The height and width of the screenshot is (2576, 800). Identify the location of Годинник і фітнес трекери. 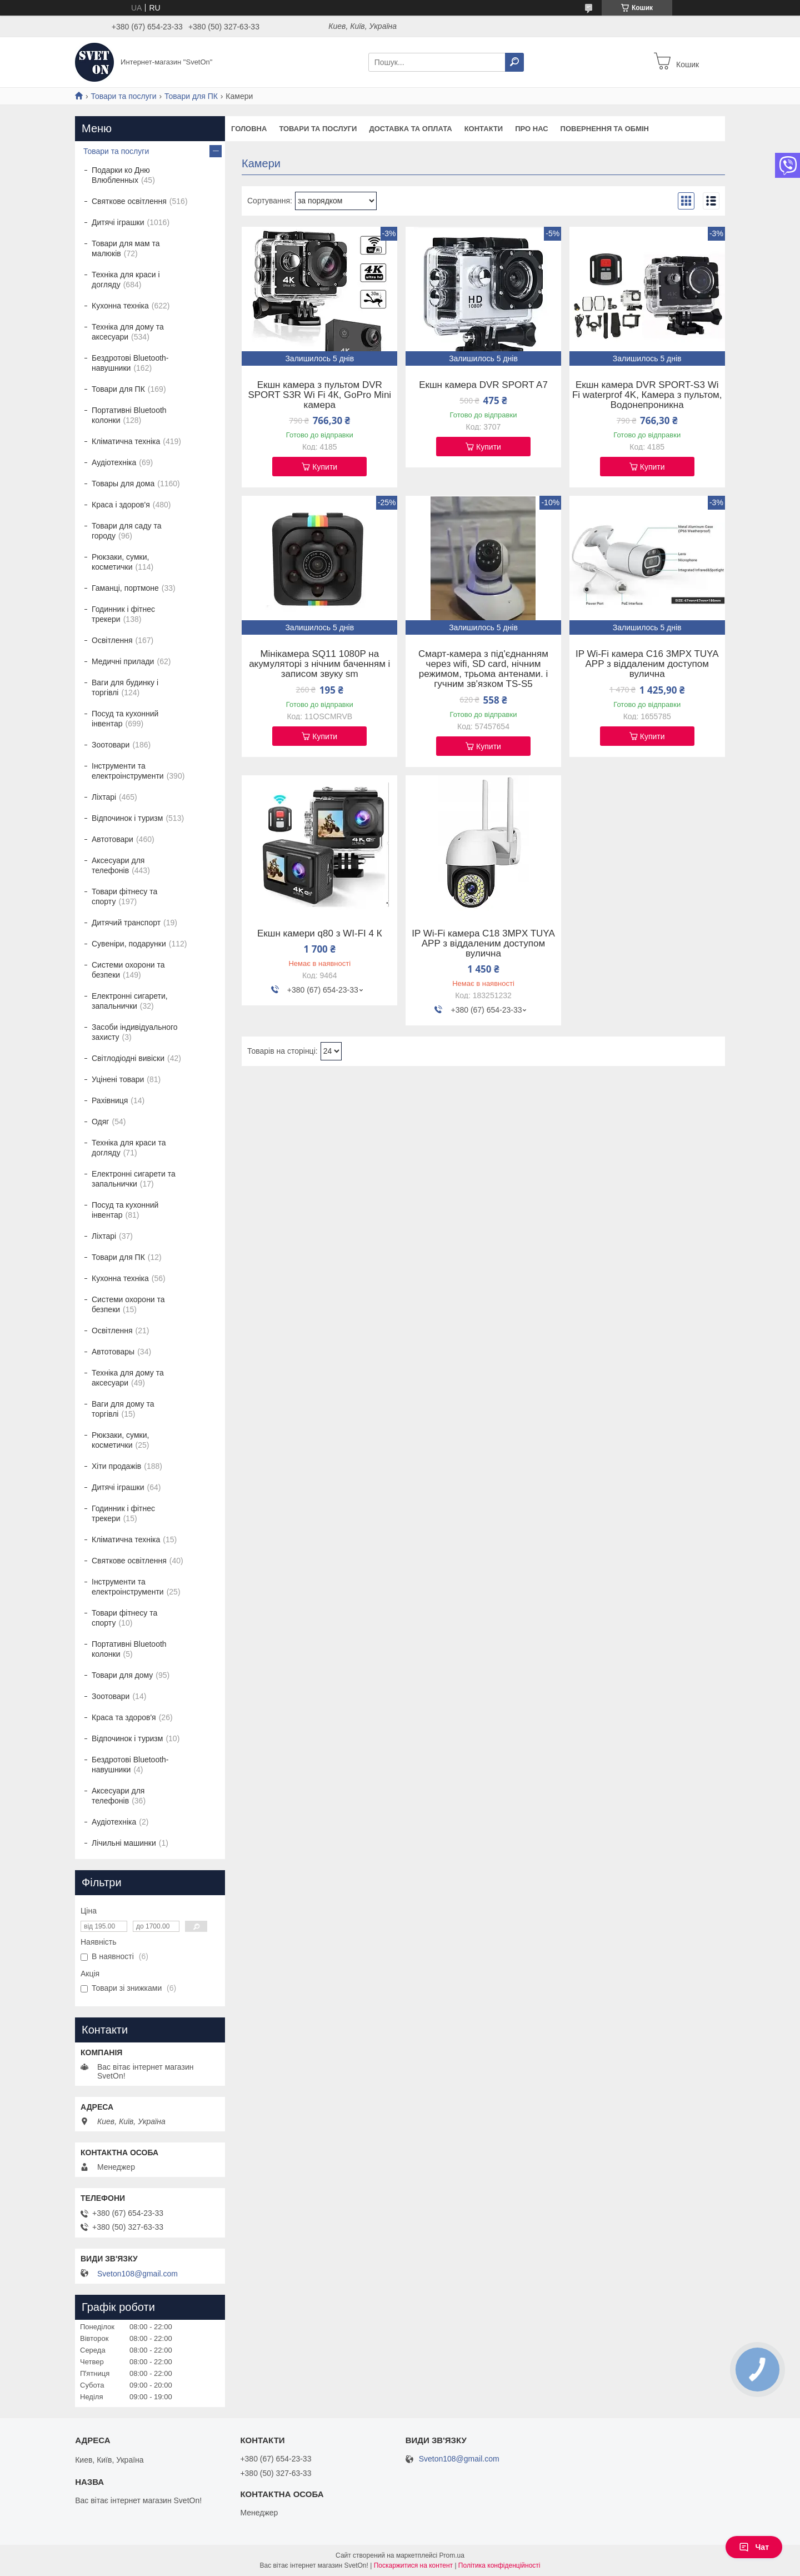
(123, 614).